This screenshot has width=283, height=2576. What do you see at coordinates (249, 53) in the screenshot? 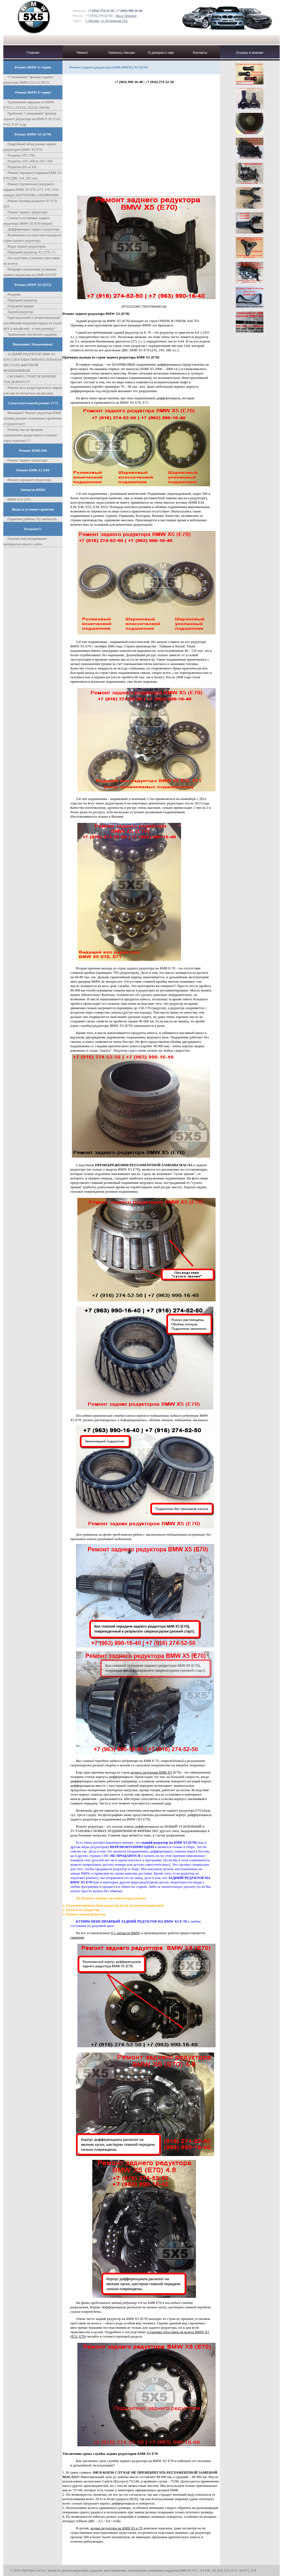
I see `Отзывы и мнения` at bounding box center [249, 53].